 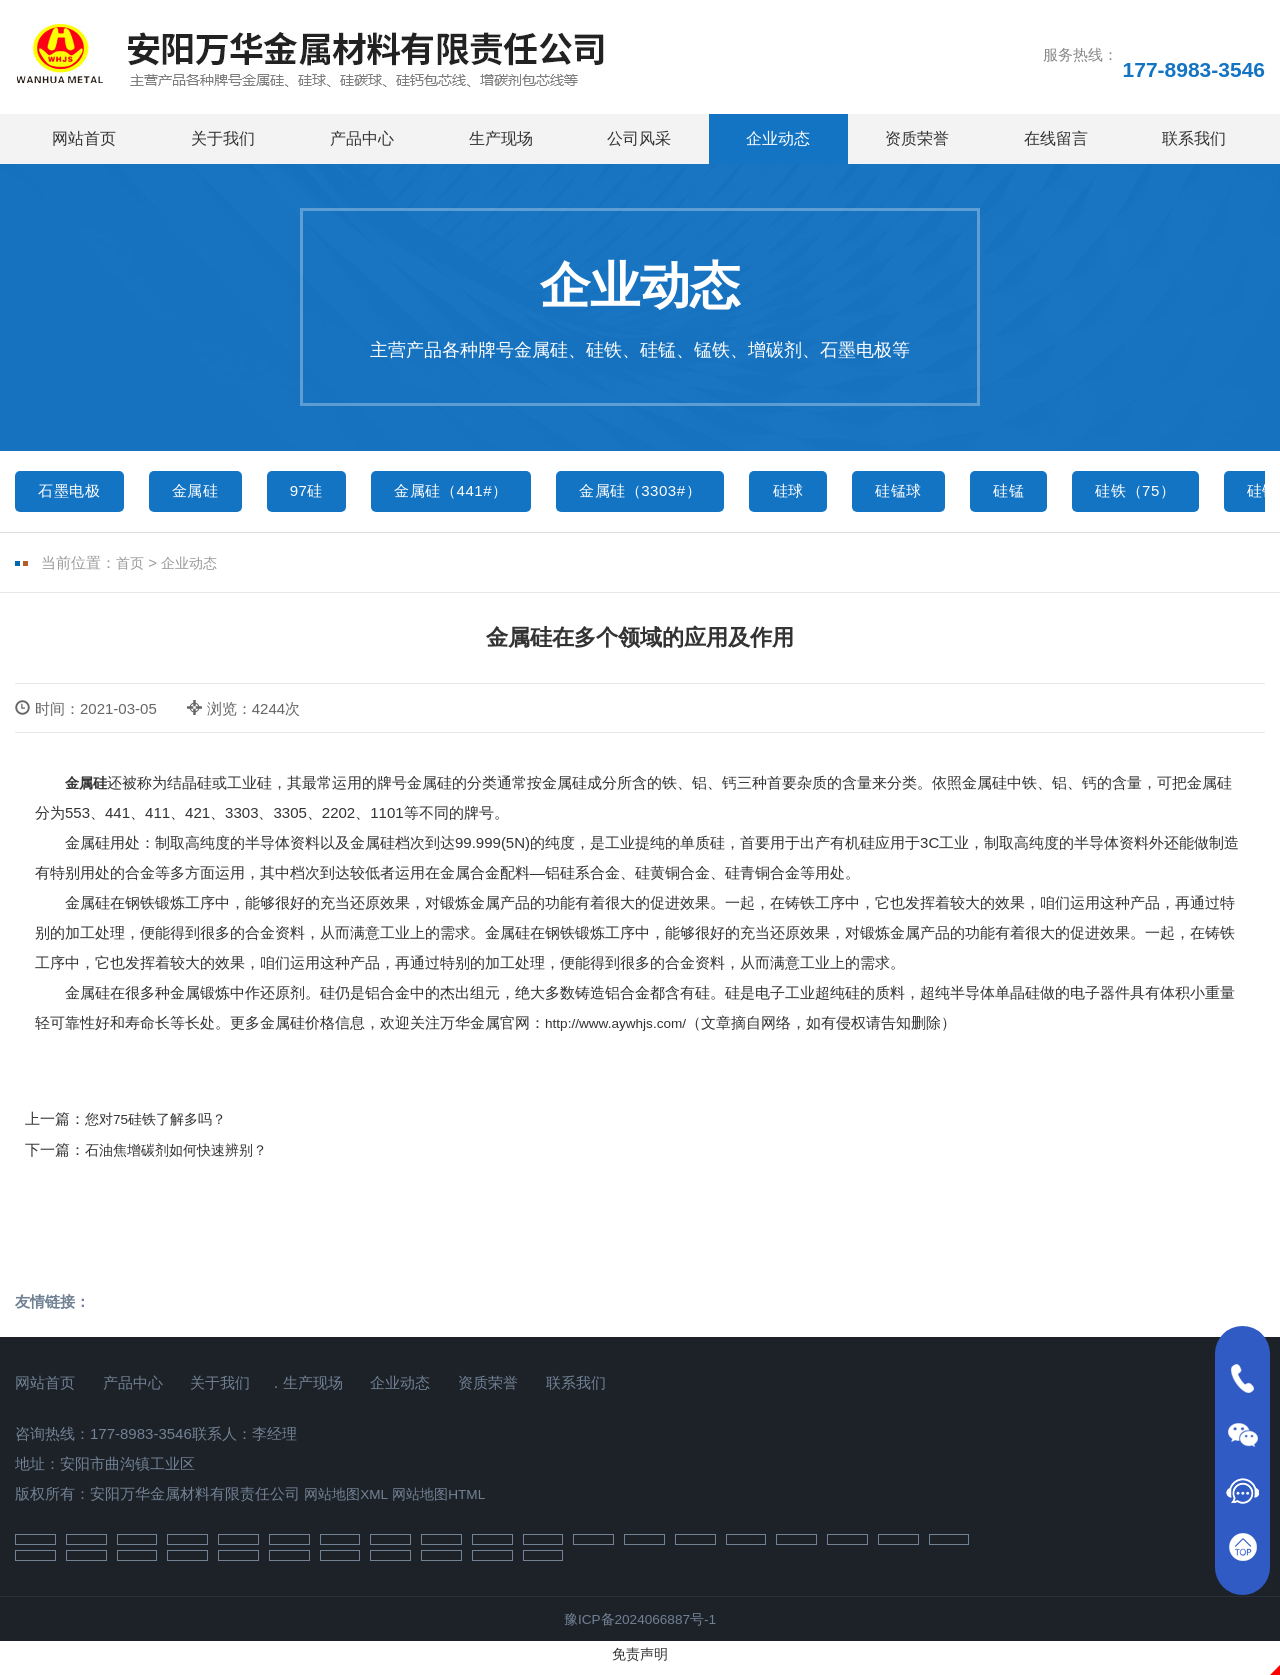 What do you see at coordinates (778, 138) in the screenshot?
I see `企业动态` at bounding box center [778, 138].